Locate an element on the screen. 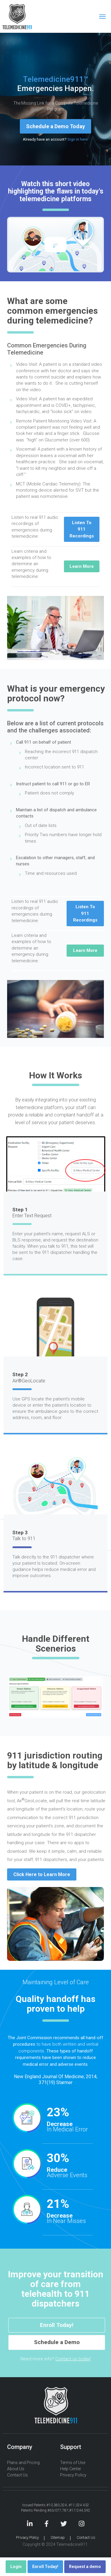 This screenshot has width=111, height=2576. [Toggle navigation] is located at coordinates (102, 16).